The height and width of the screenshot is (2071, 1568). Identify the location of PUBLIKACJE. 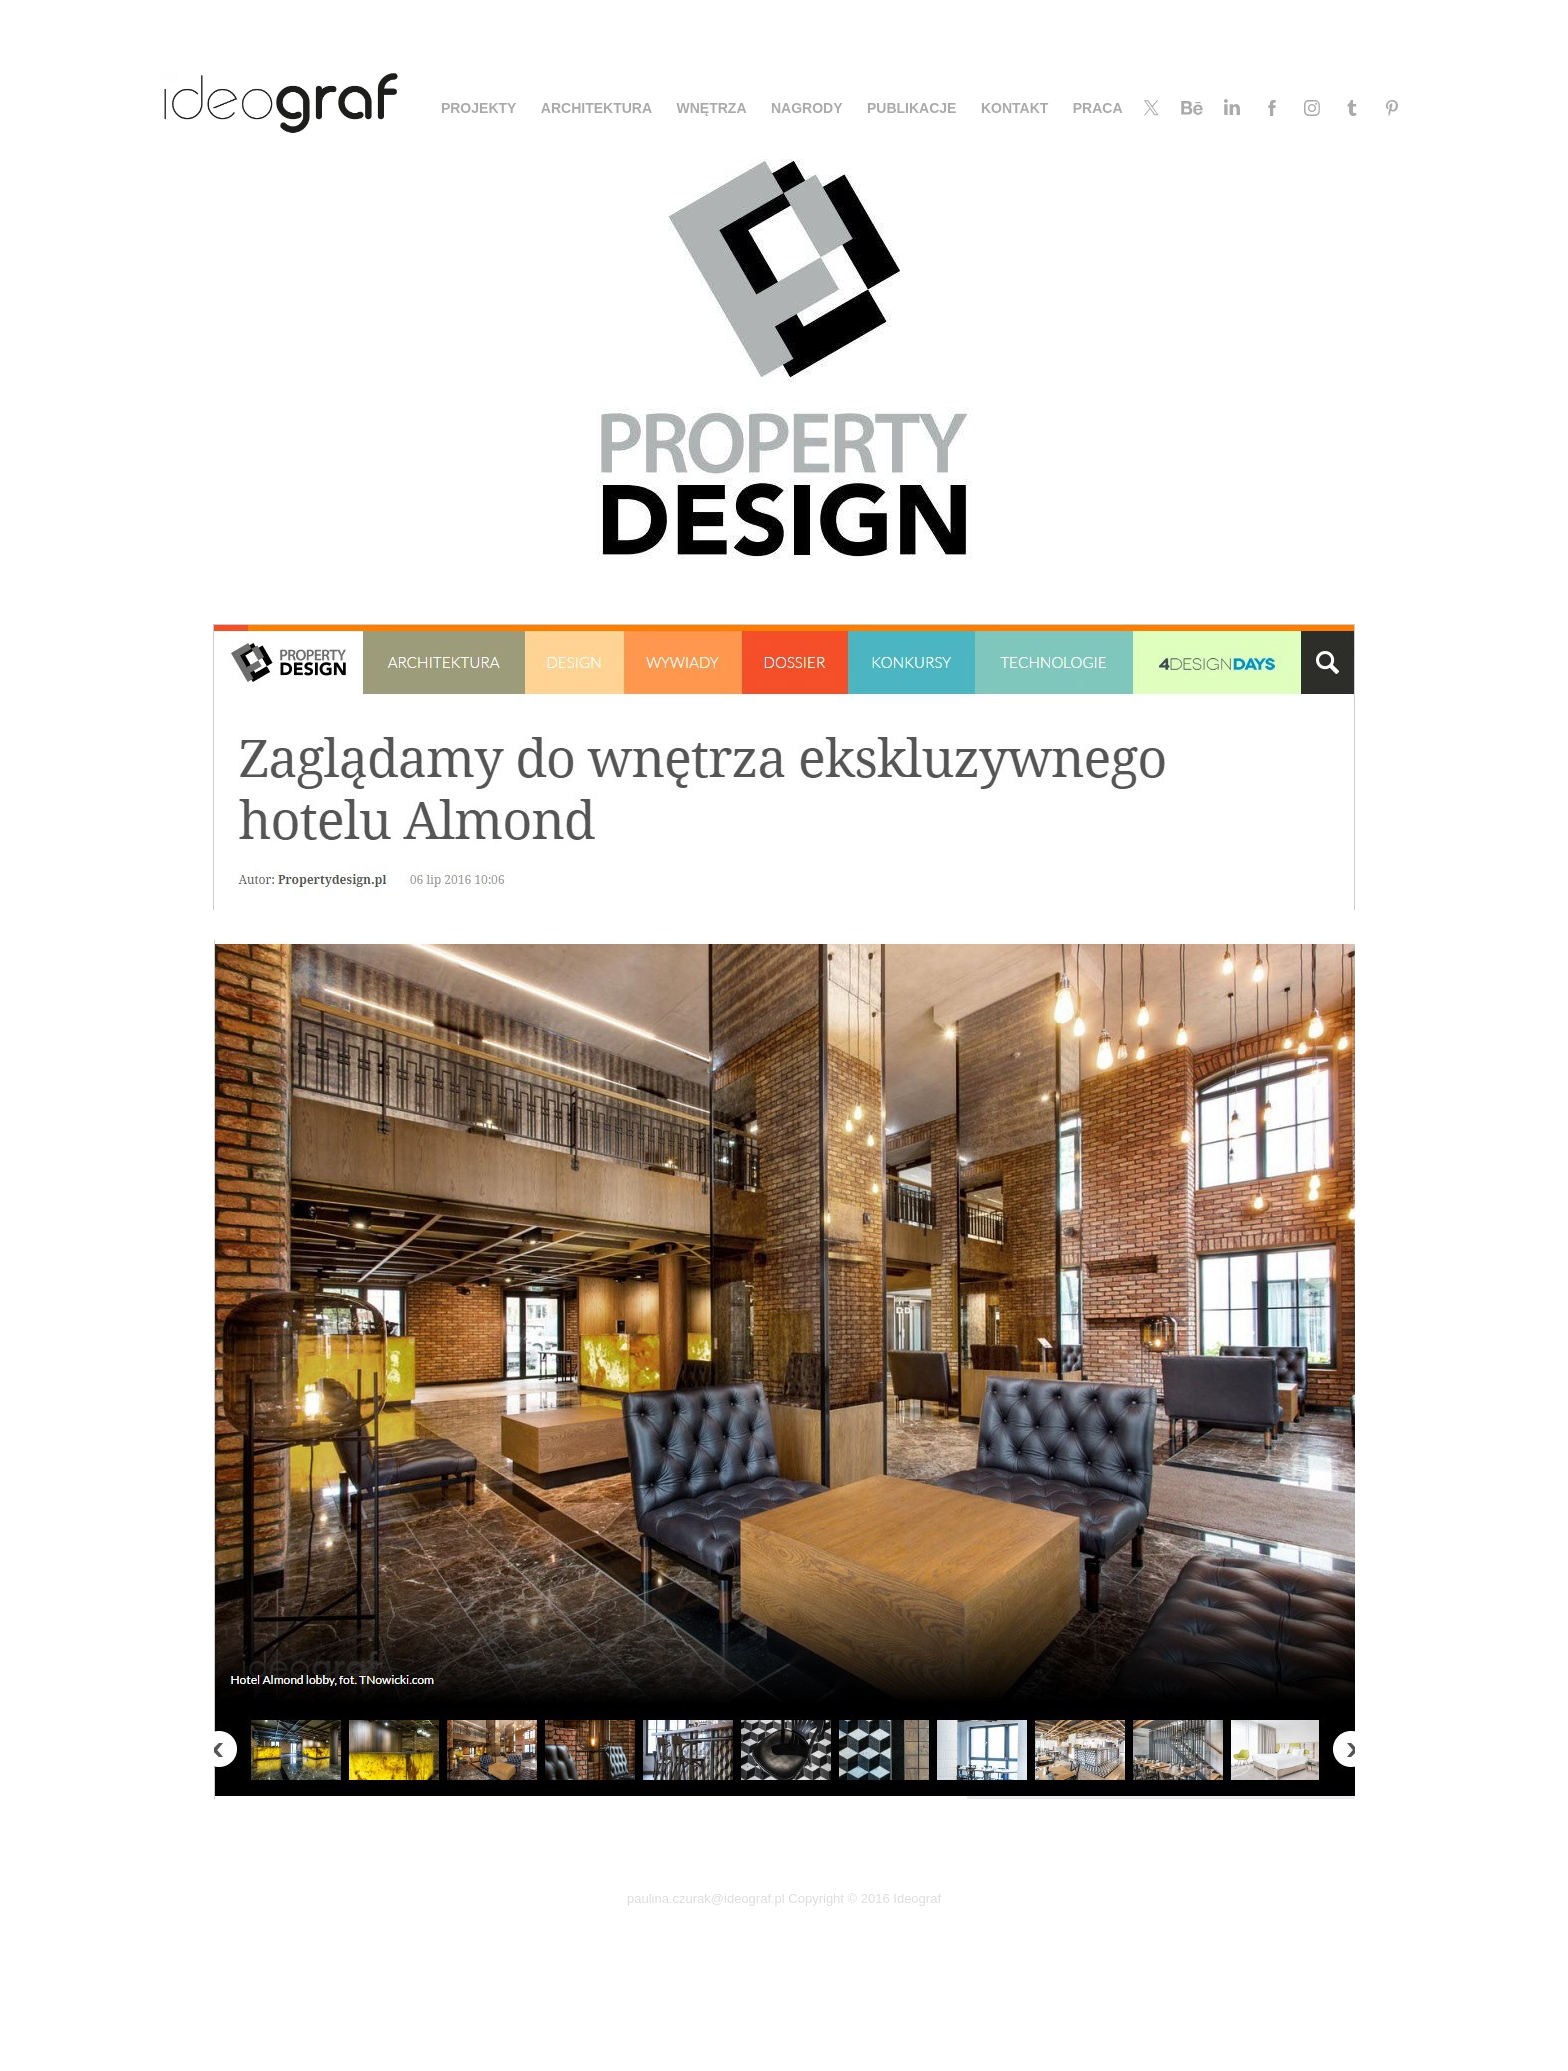
(911, 108).